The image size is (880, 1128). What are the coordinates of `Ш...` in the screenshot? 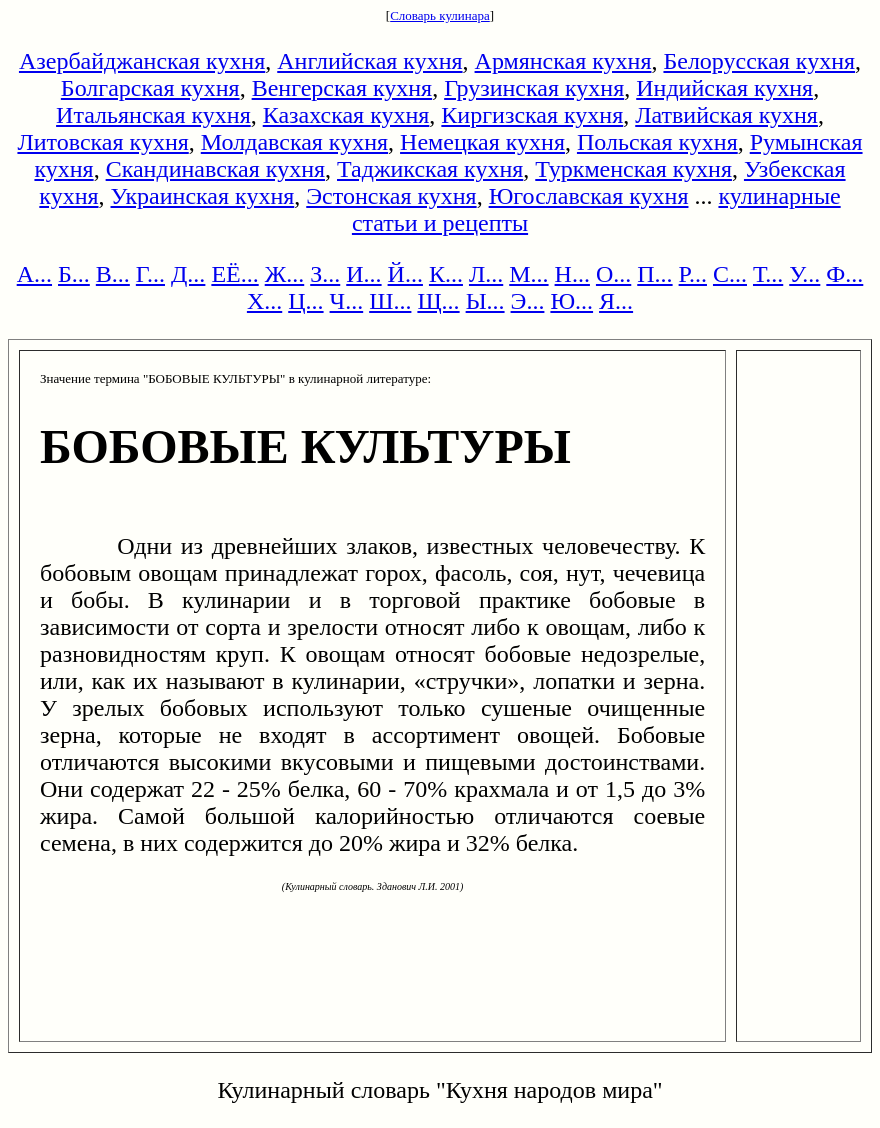 It's located at (390, 301).